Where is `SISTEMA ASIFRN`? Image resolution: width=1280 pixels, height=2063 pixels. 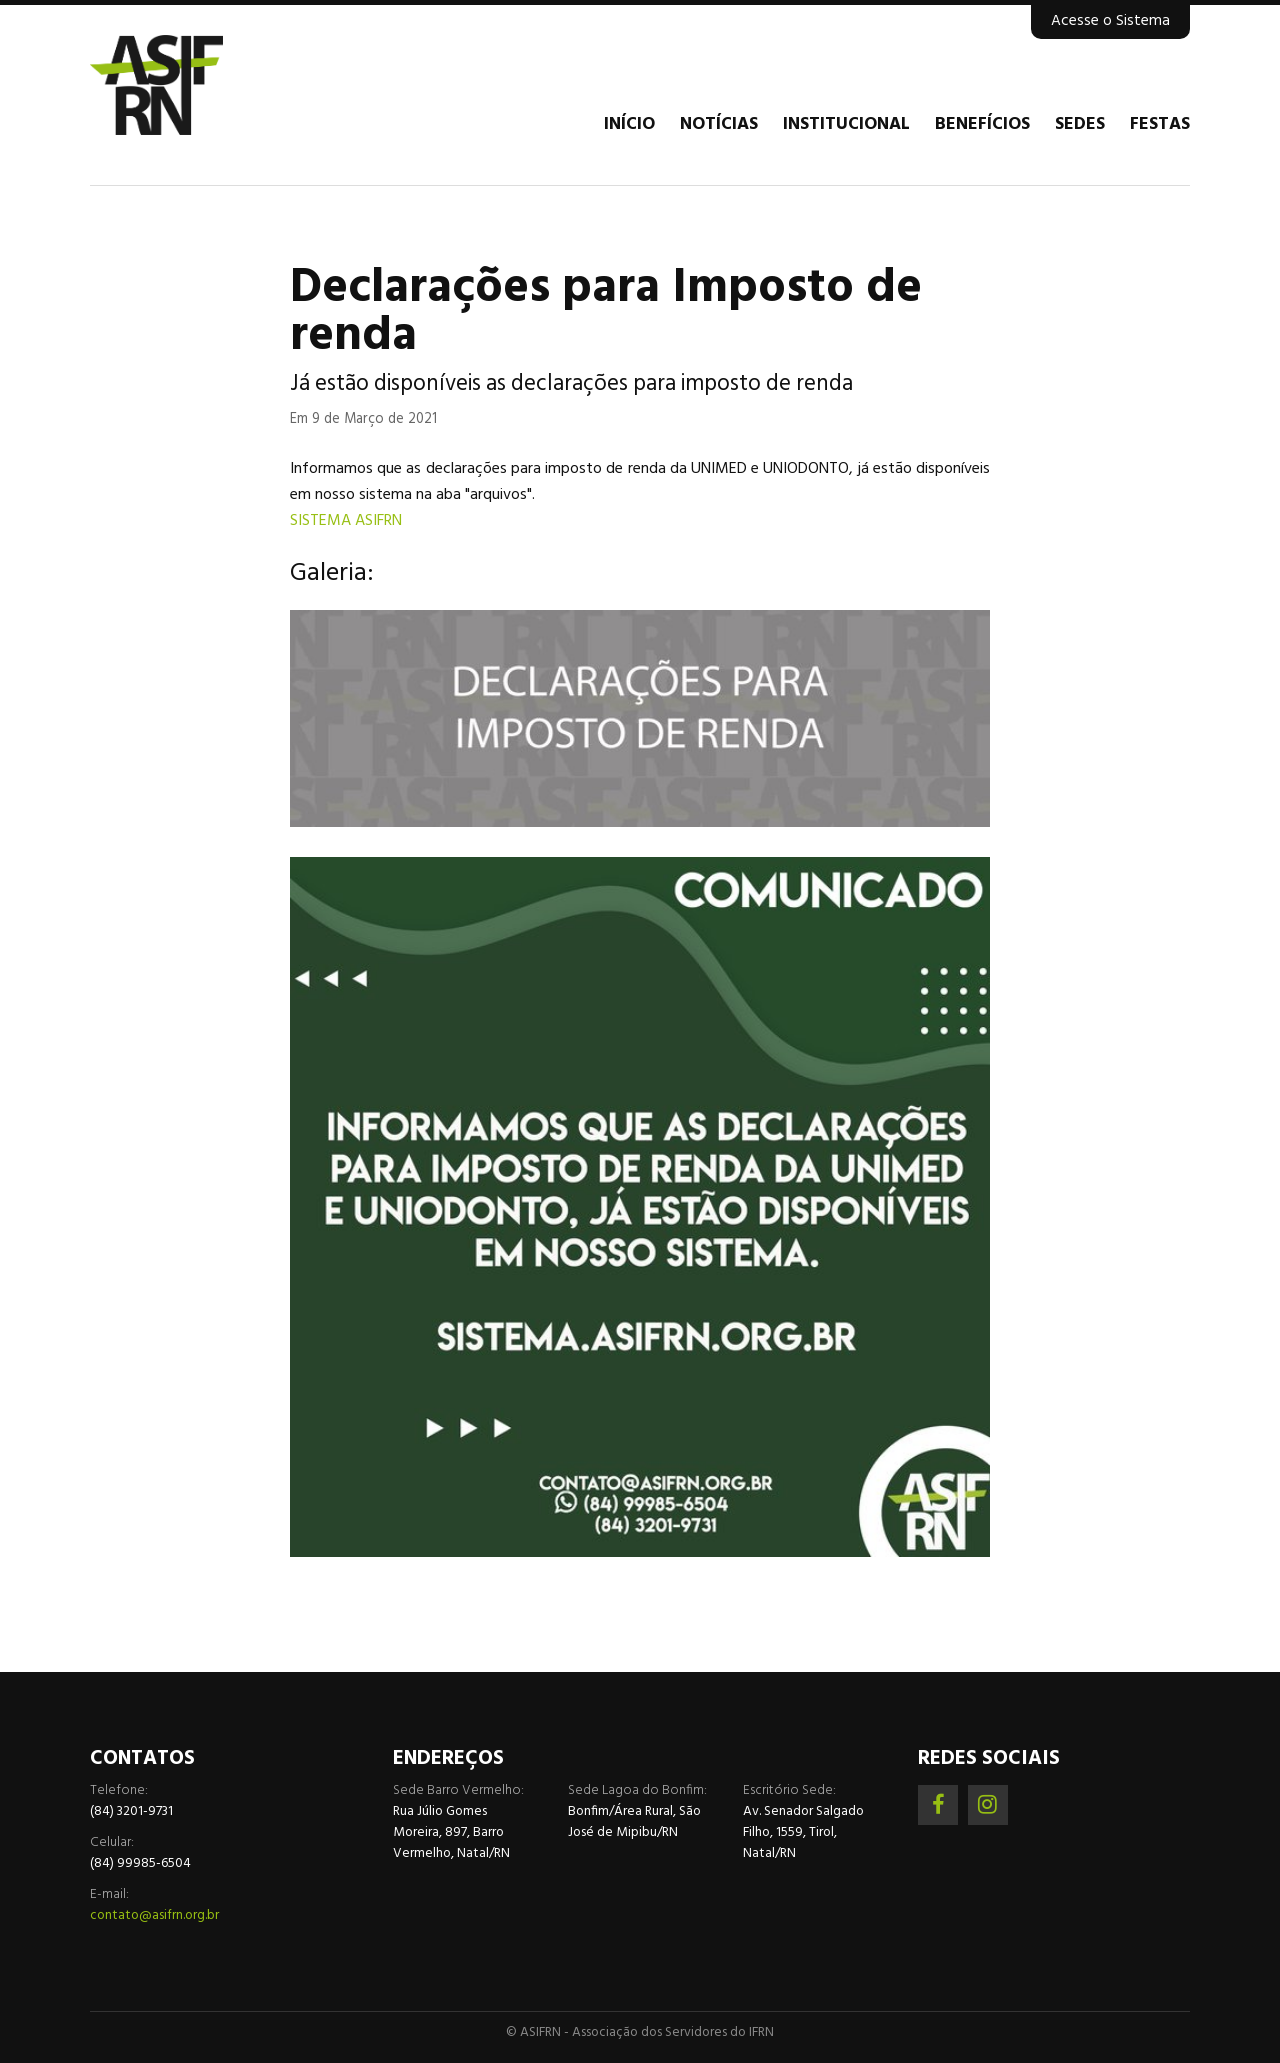 SISTEMA ASIFRN is located at coordinates (346, 521).